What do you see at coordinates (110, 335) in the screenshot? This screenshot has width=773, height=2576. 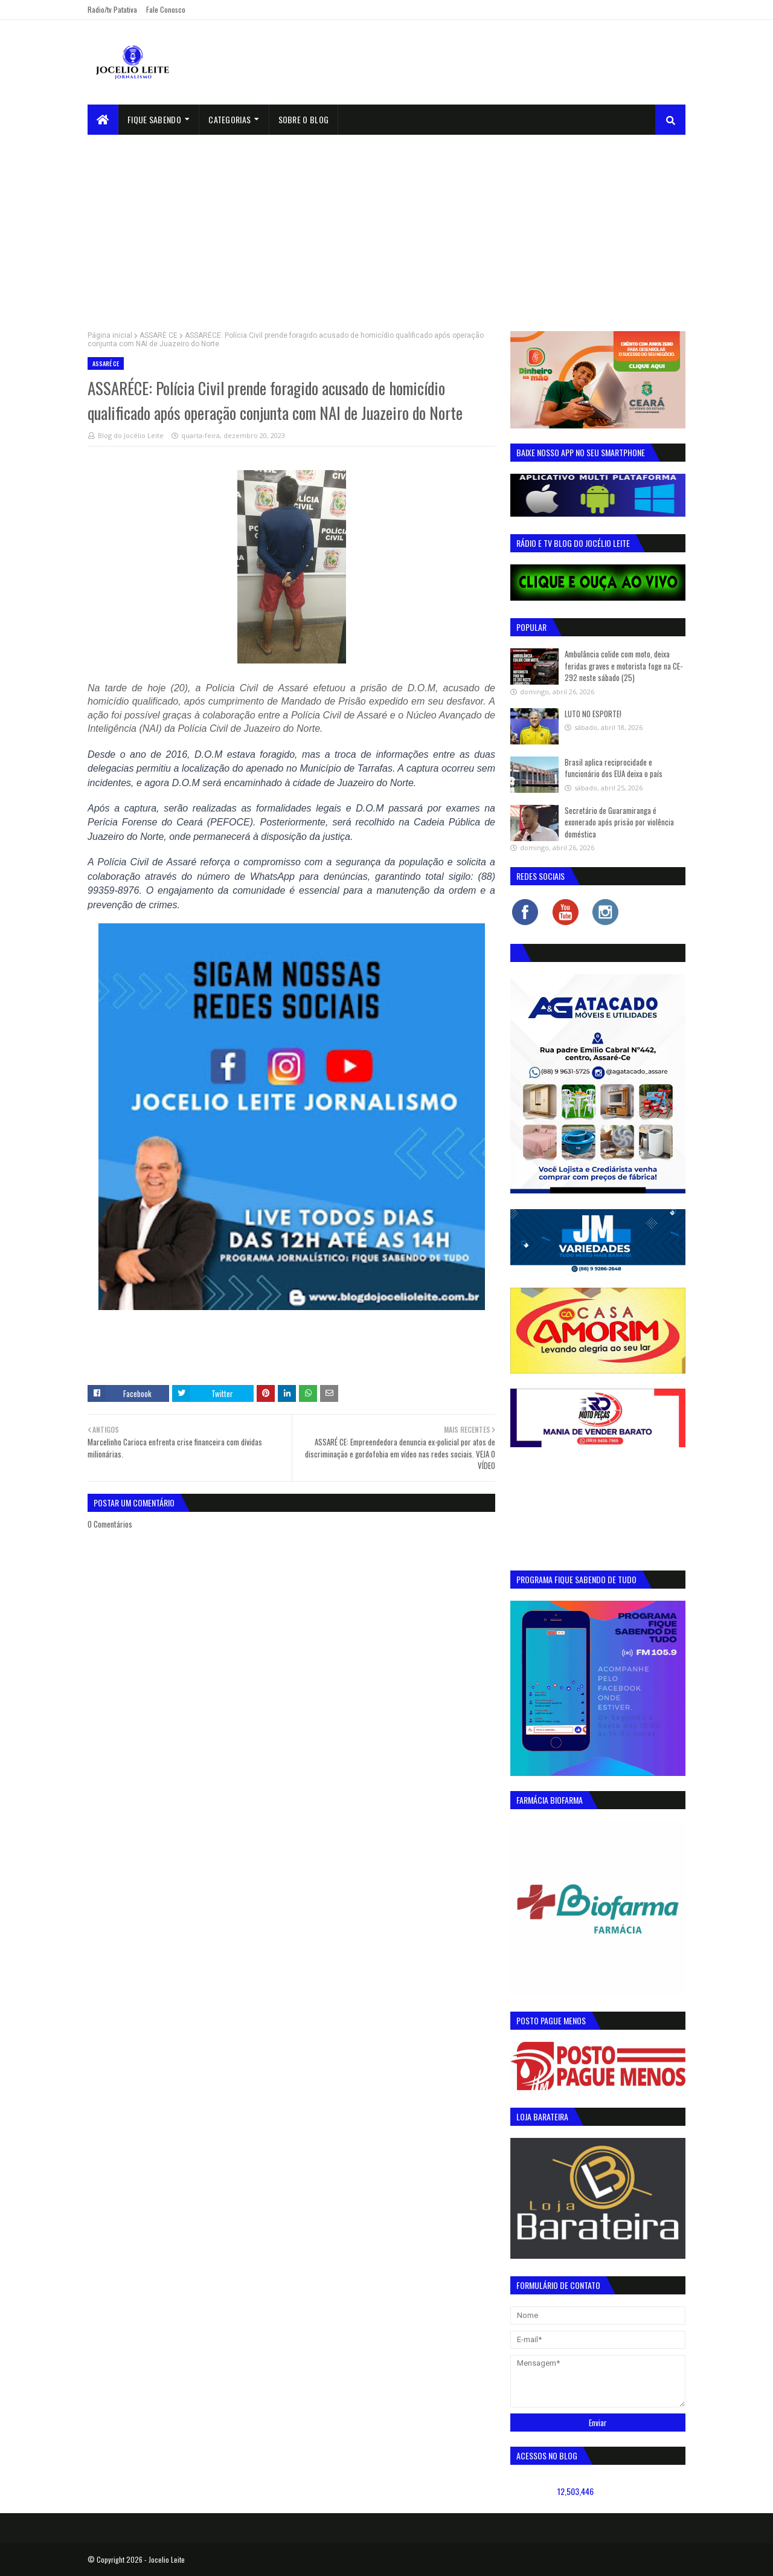 I see `Página inicial` at bounding box center [110, 335].